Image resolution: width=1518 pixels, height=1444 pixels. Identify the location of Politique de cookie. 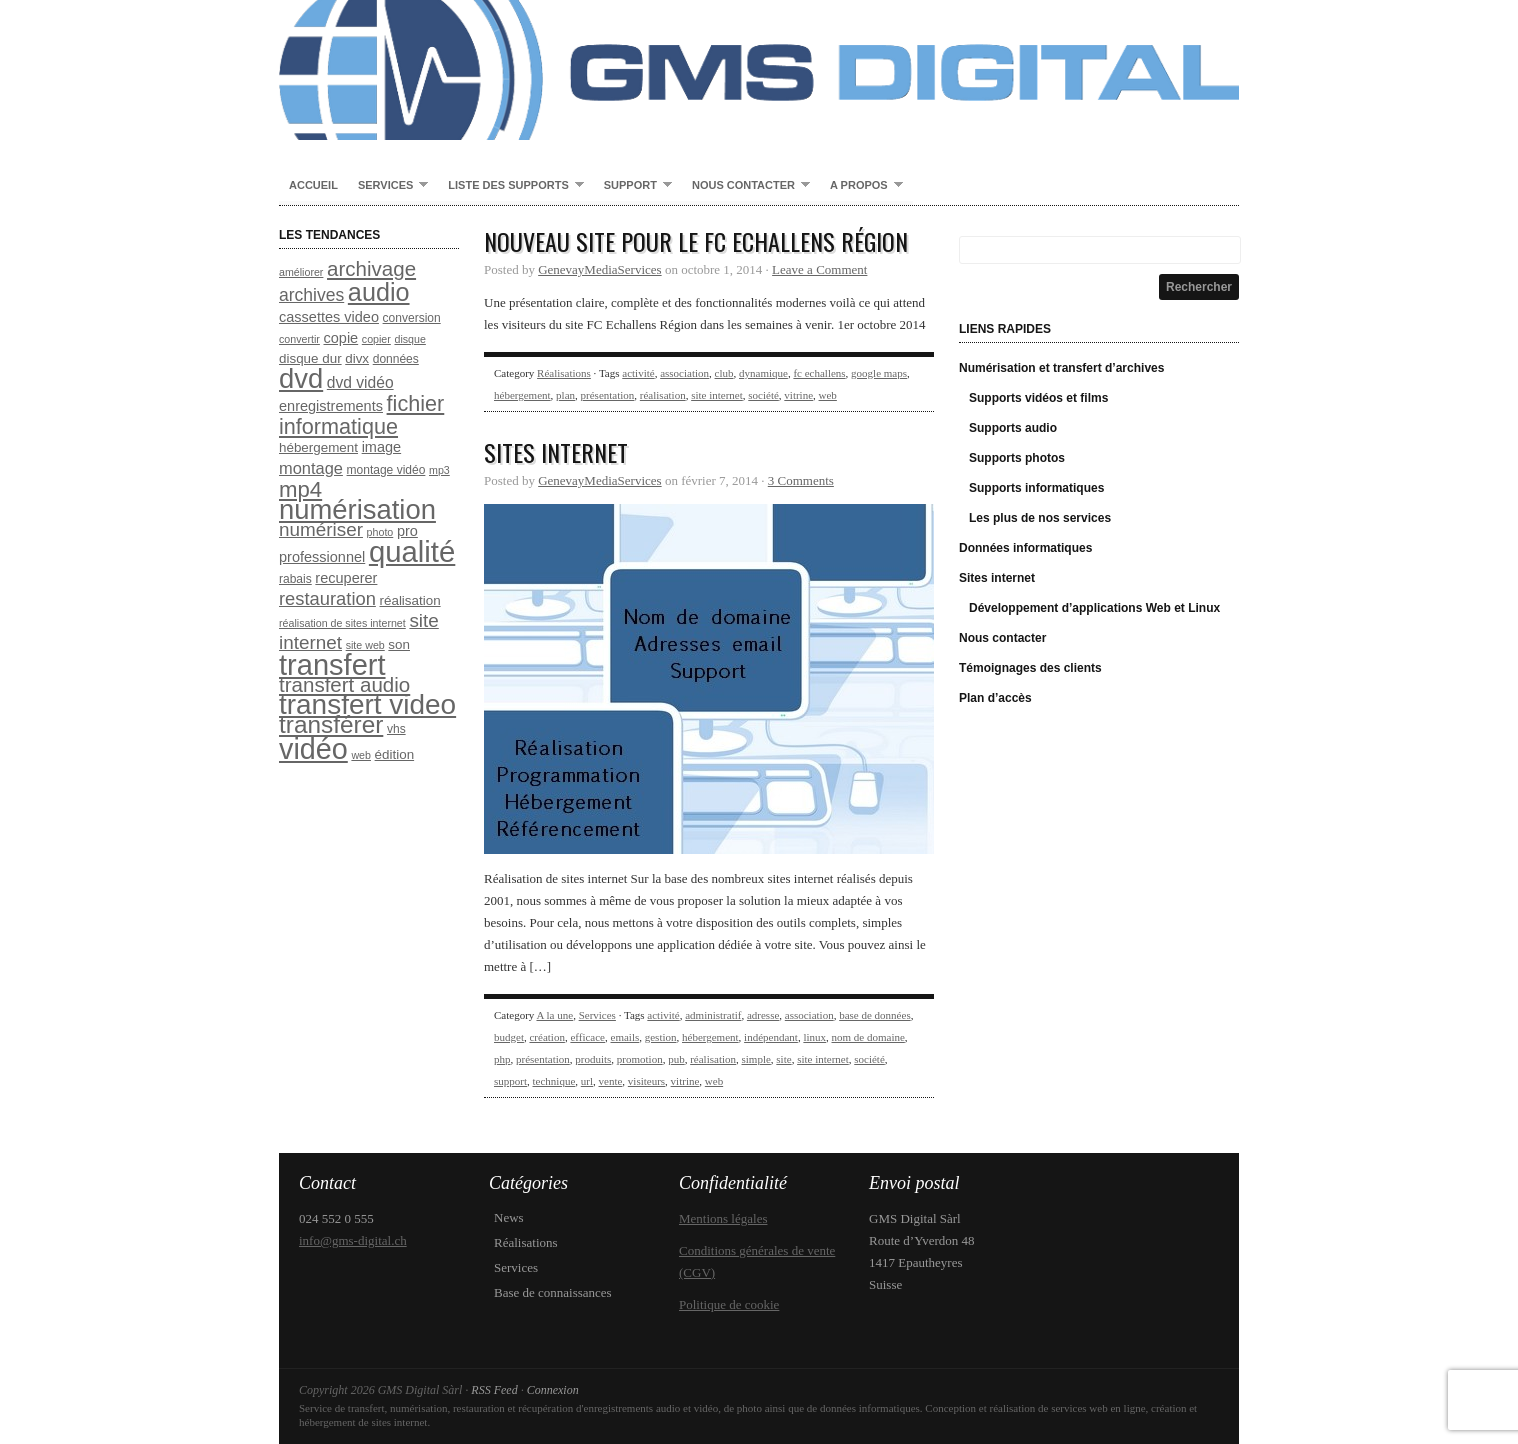
(729, 1304).